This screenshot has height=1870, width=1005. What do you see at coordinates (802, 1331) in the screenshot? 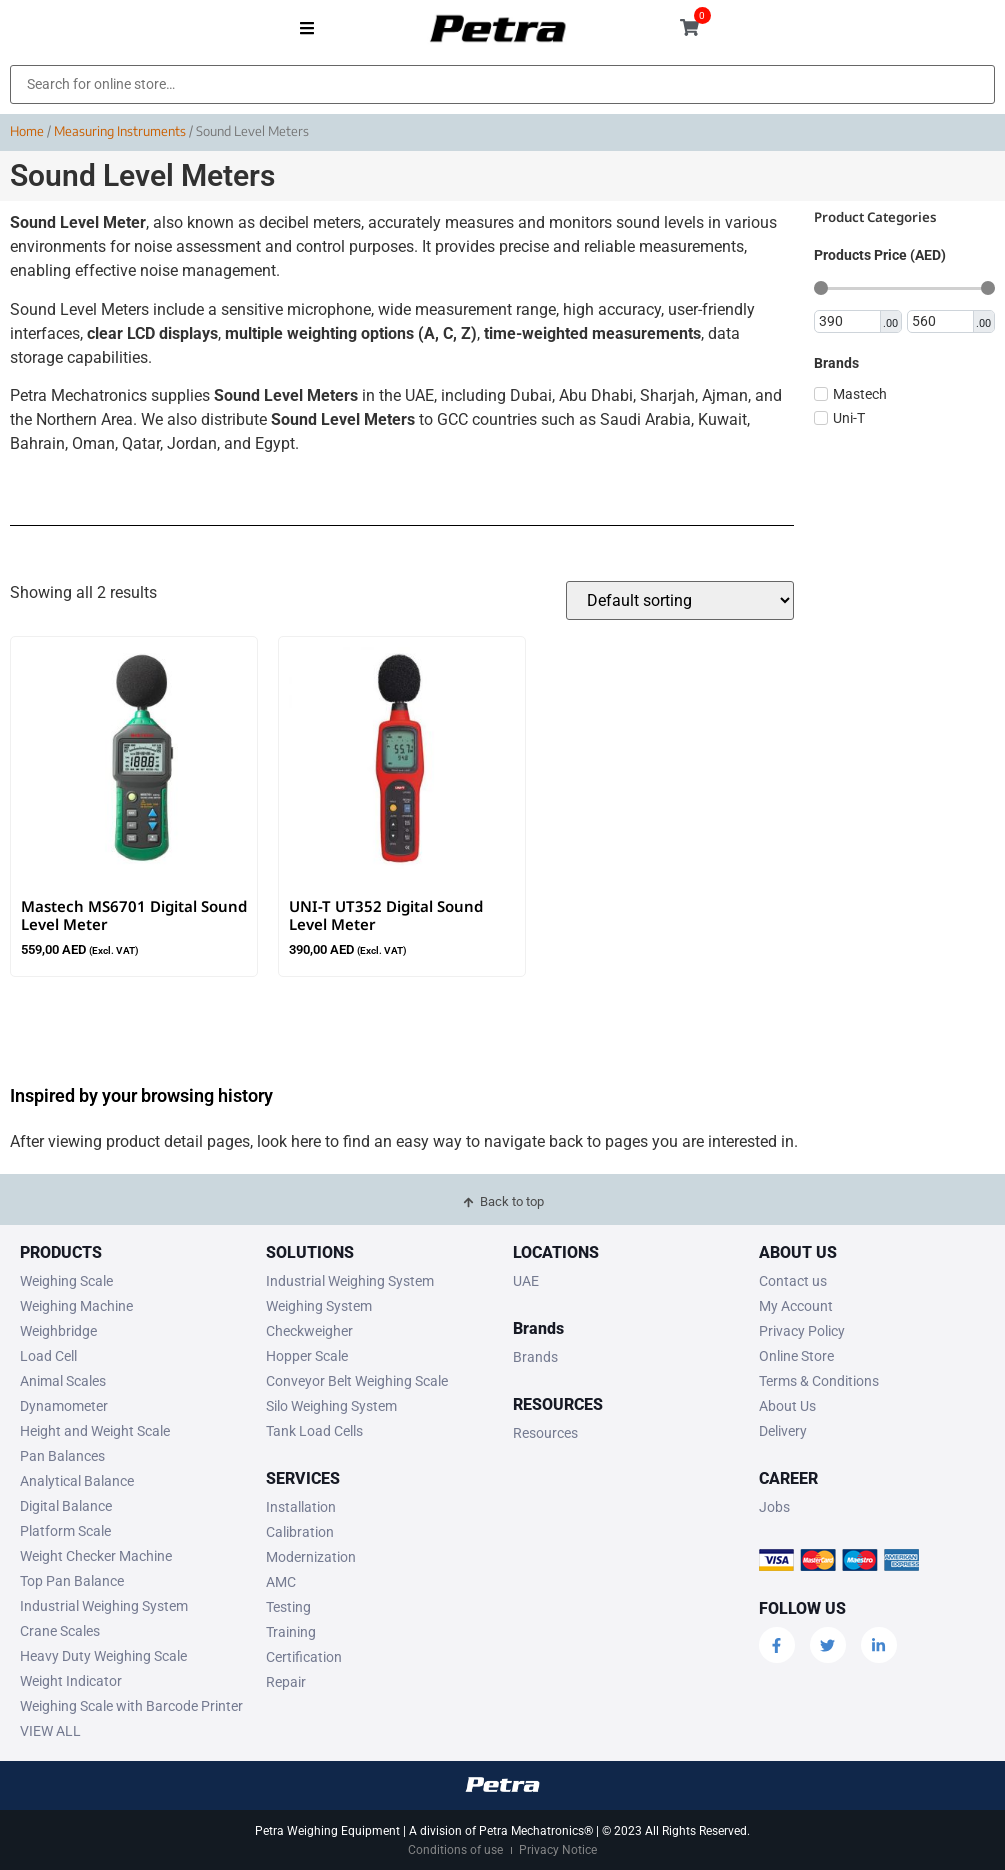
I see `Privacy Policy` at bounding box center [802, 1331].